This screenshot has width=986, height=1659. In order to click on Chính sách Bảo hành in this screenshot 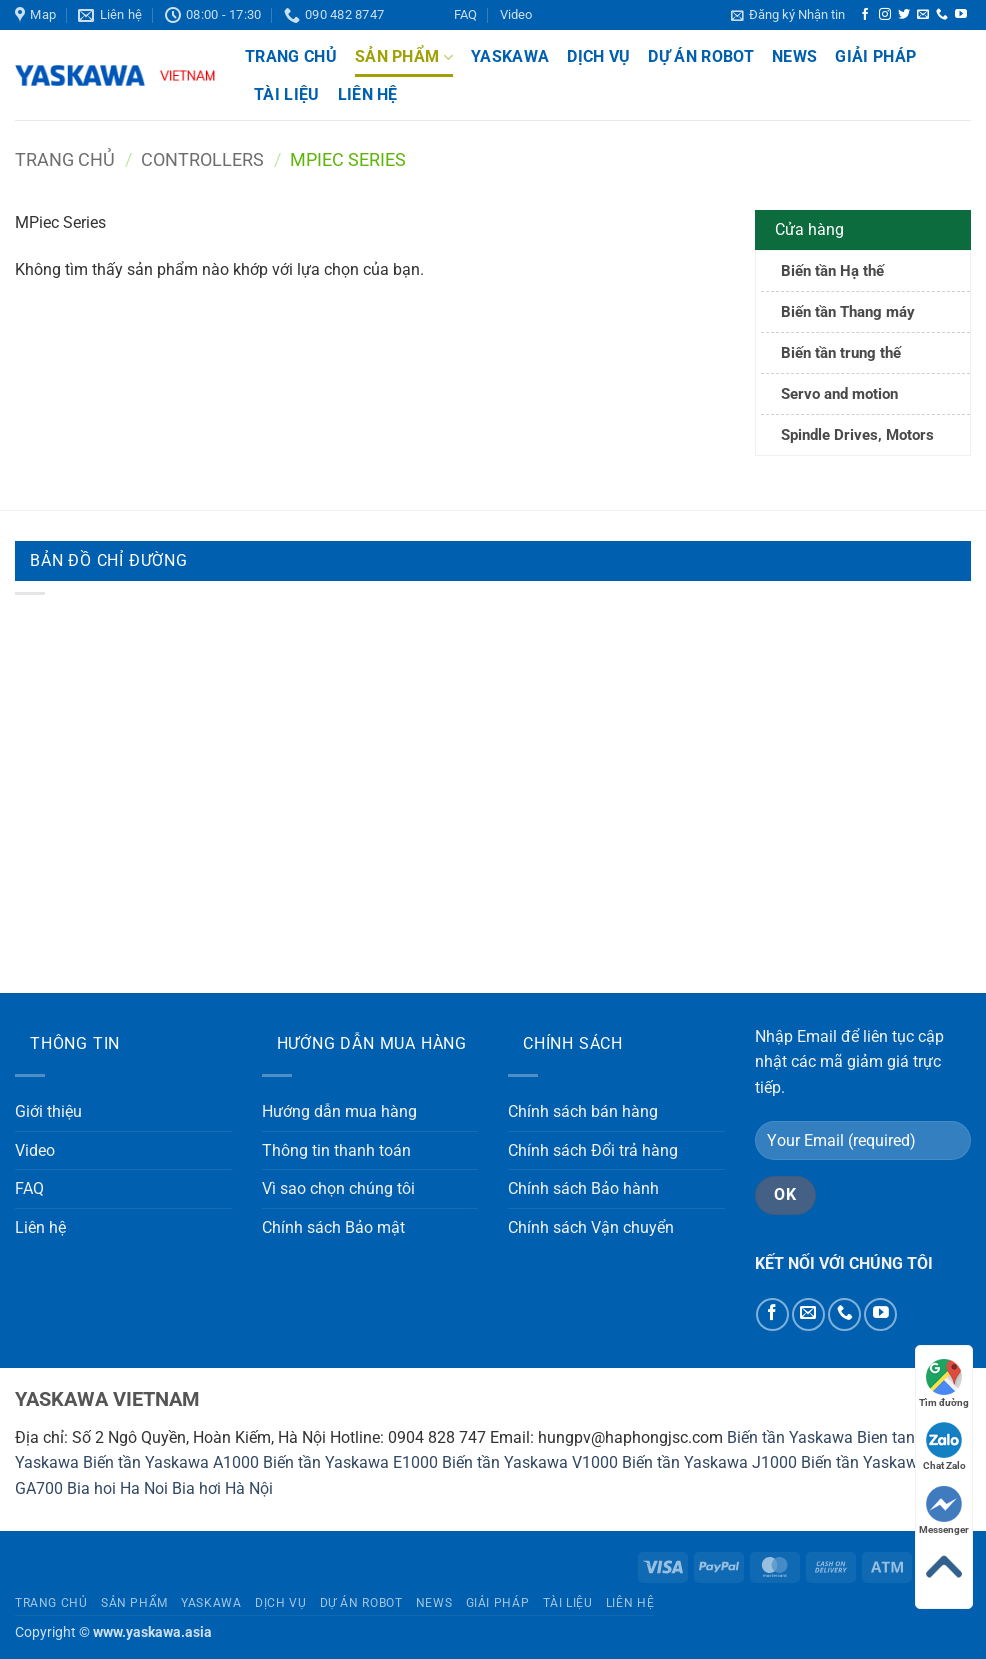, I will do `click(583, 1188)`.